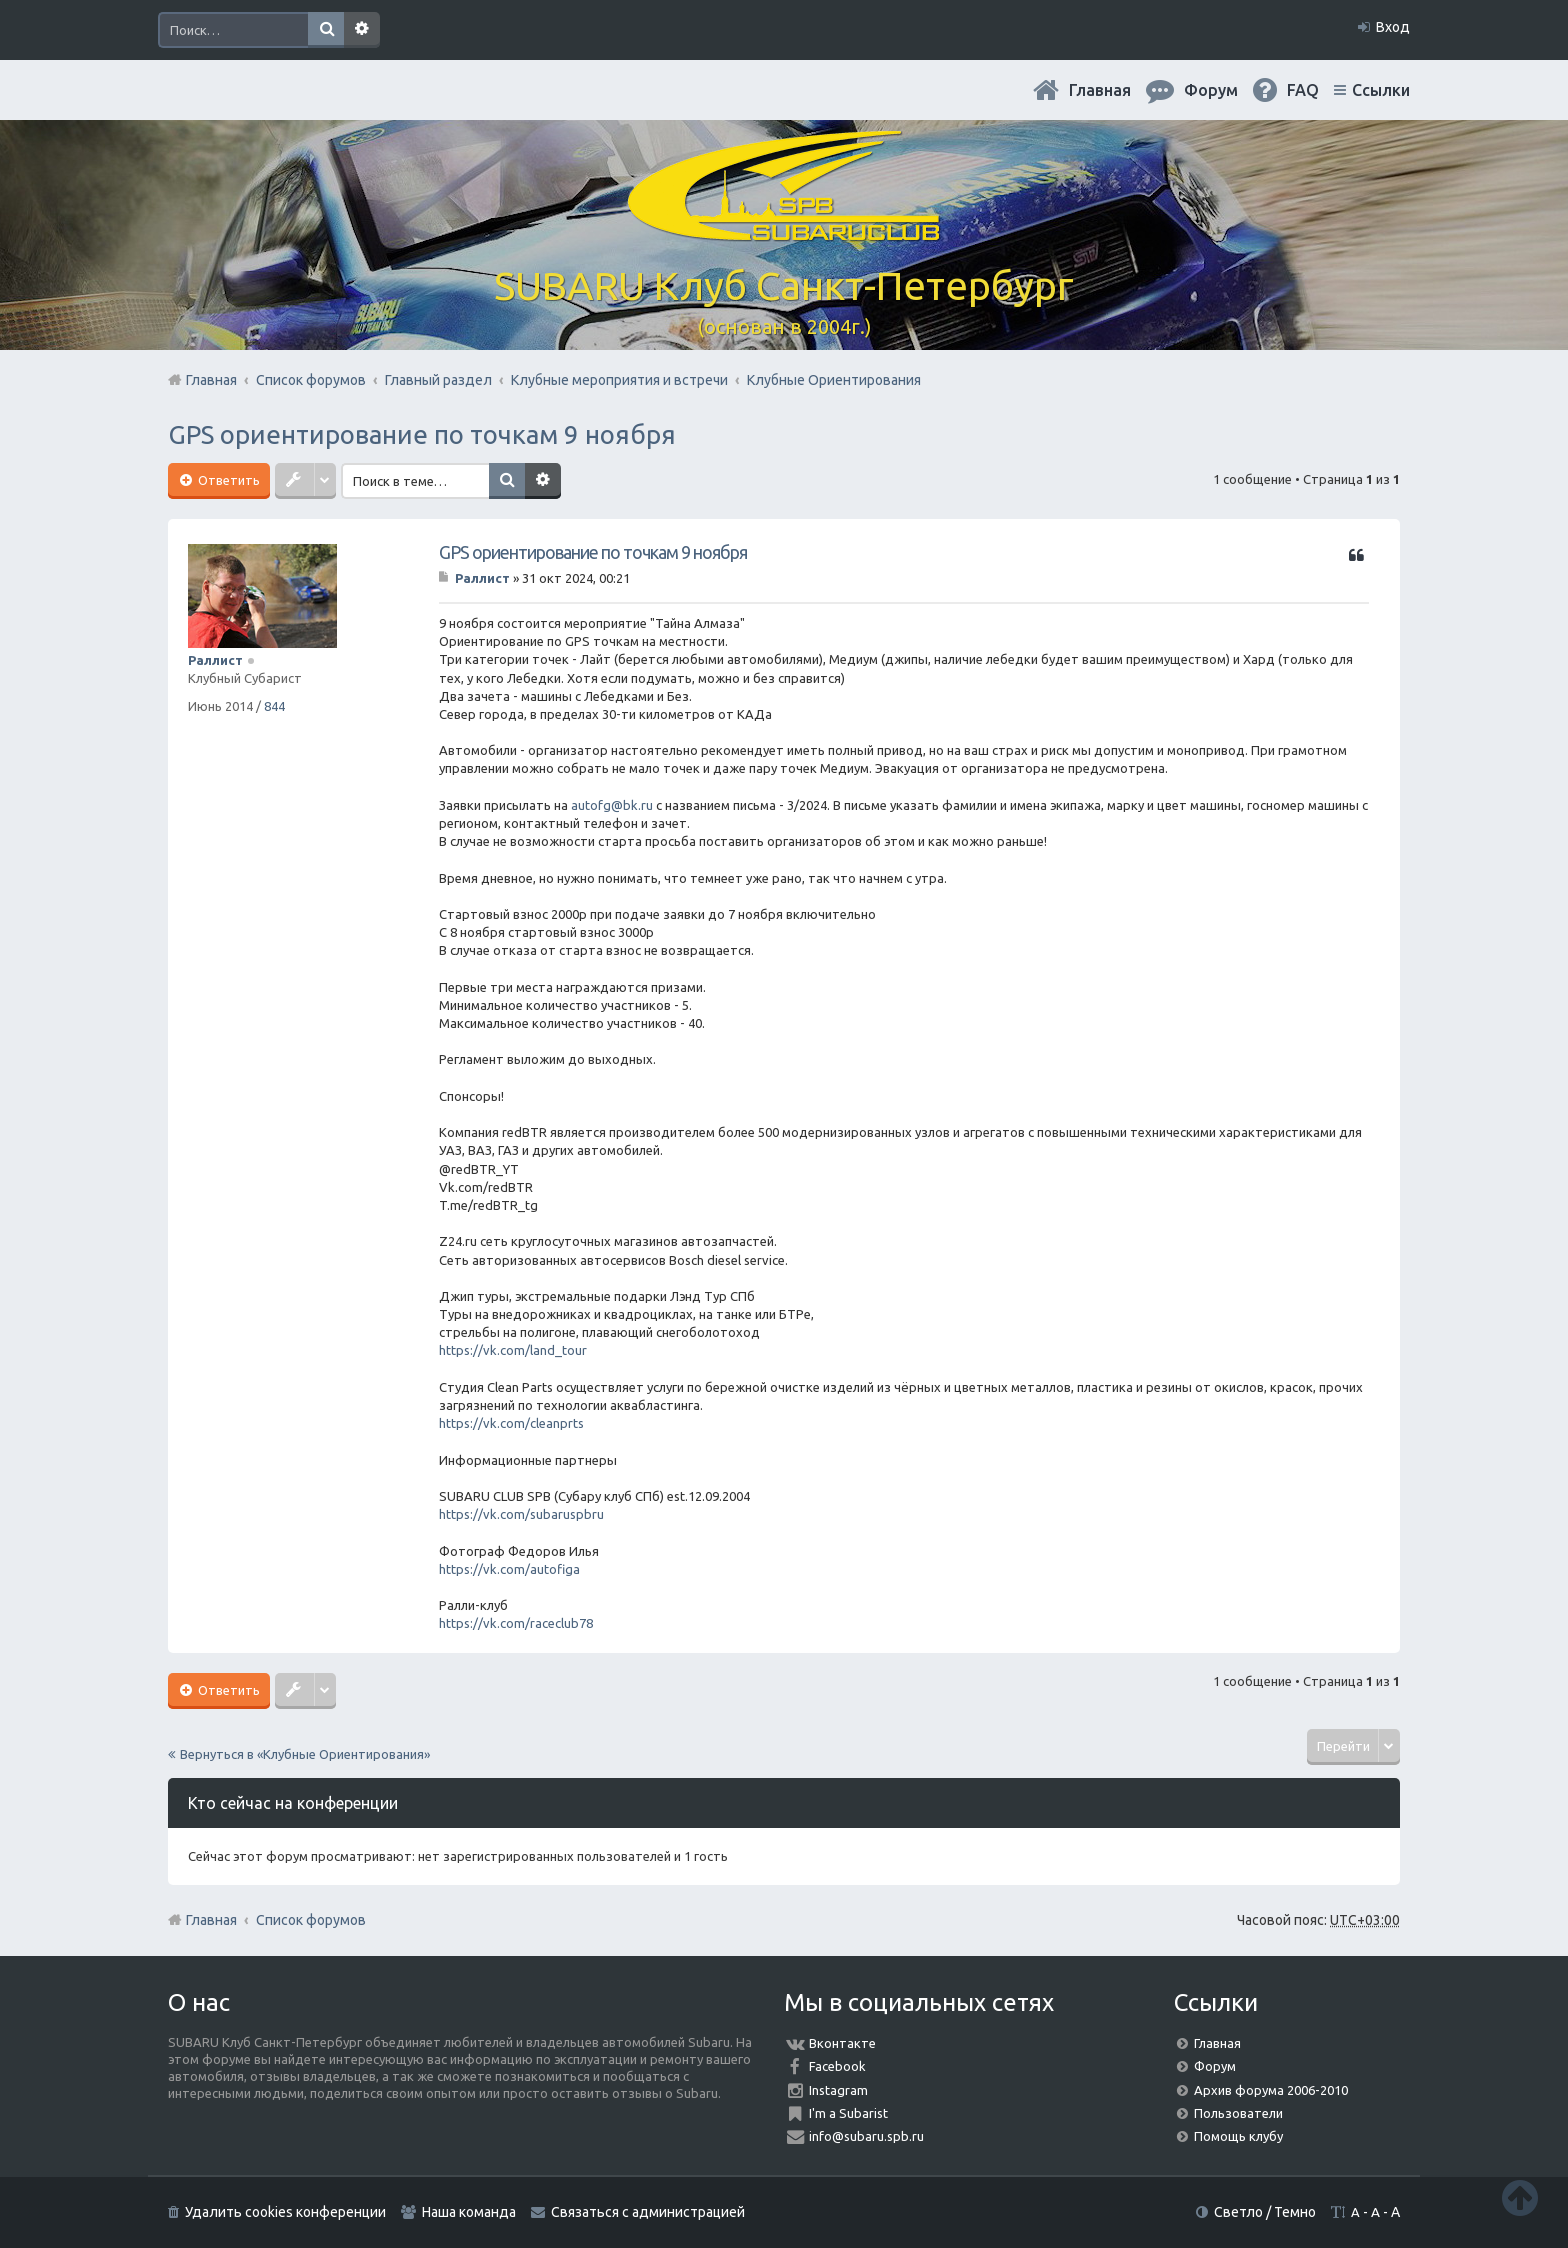  What do you see at coordinates (362, 30) in the screenshot?
I see `Расширенный поиск` at bounding box center [362, 30].